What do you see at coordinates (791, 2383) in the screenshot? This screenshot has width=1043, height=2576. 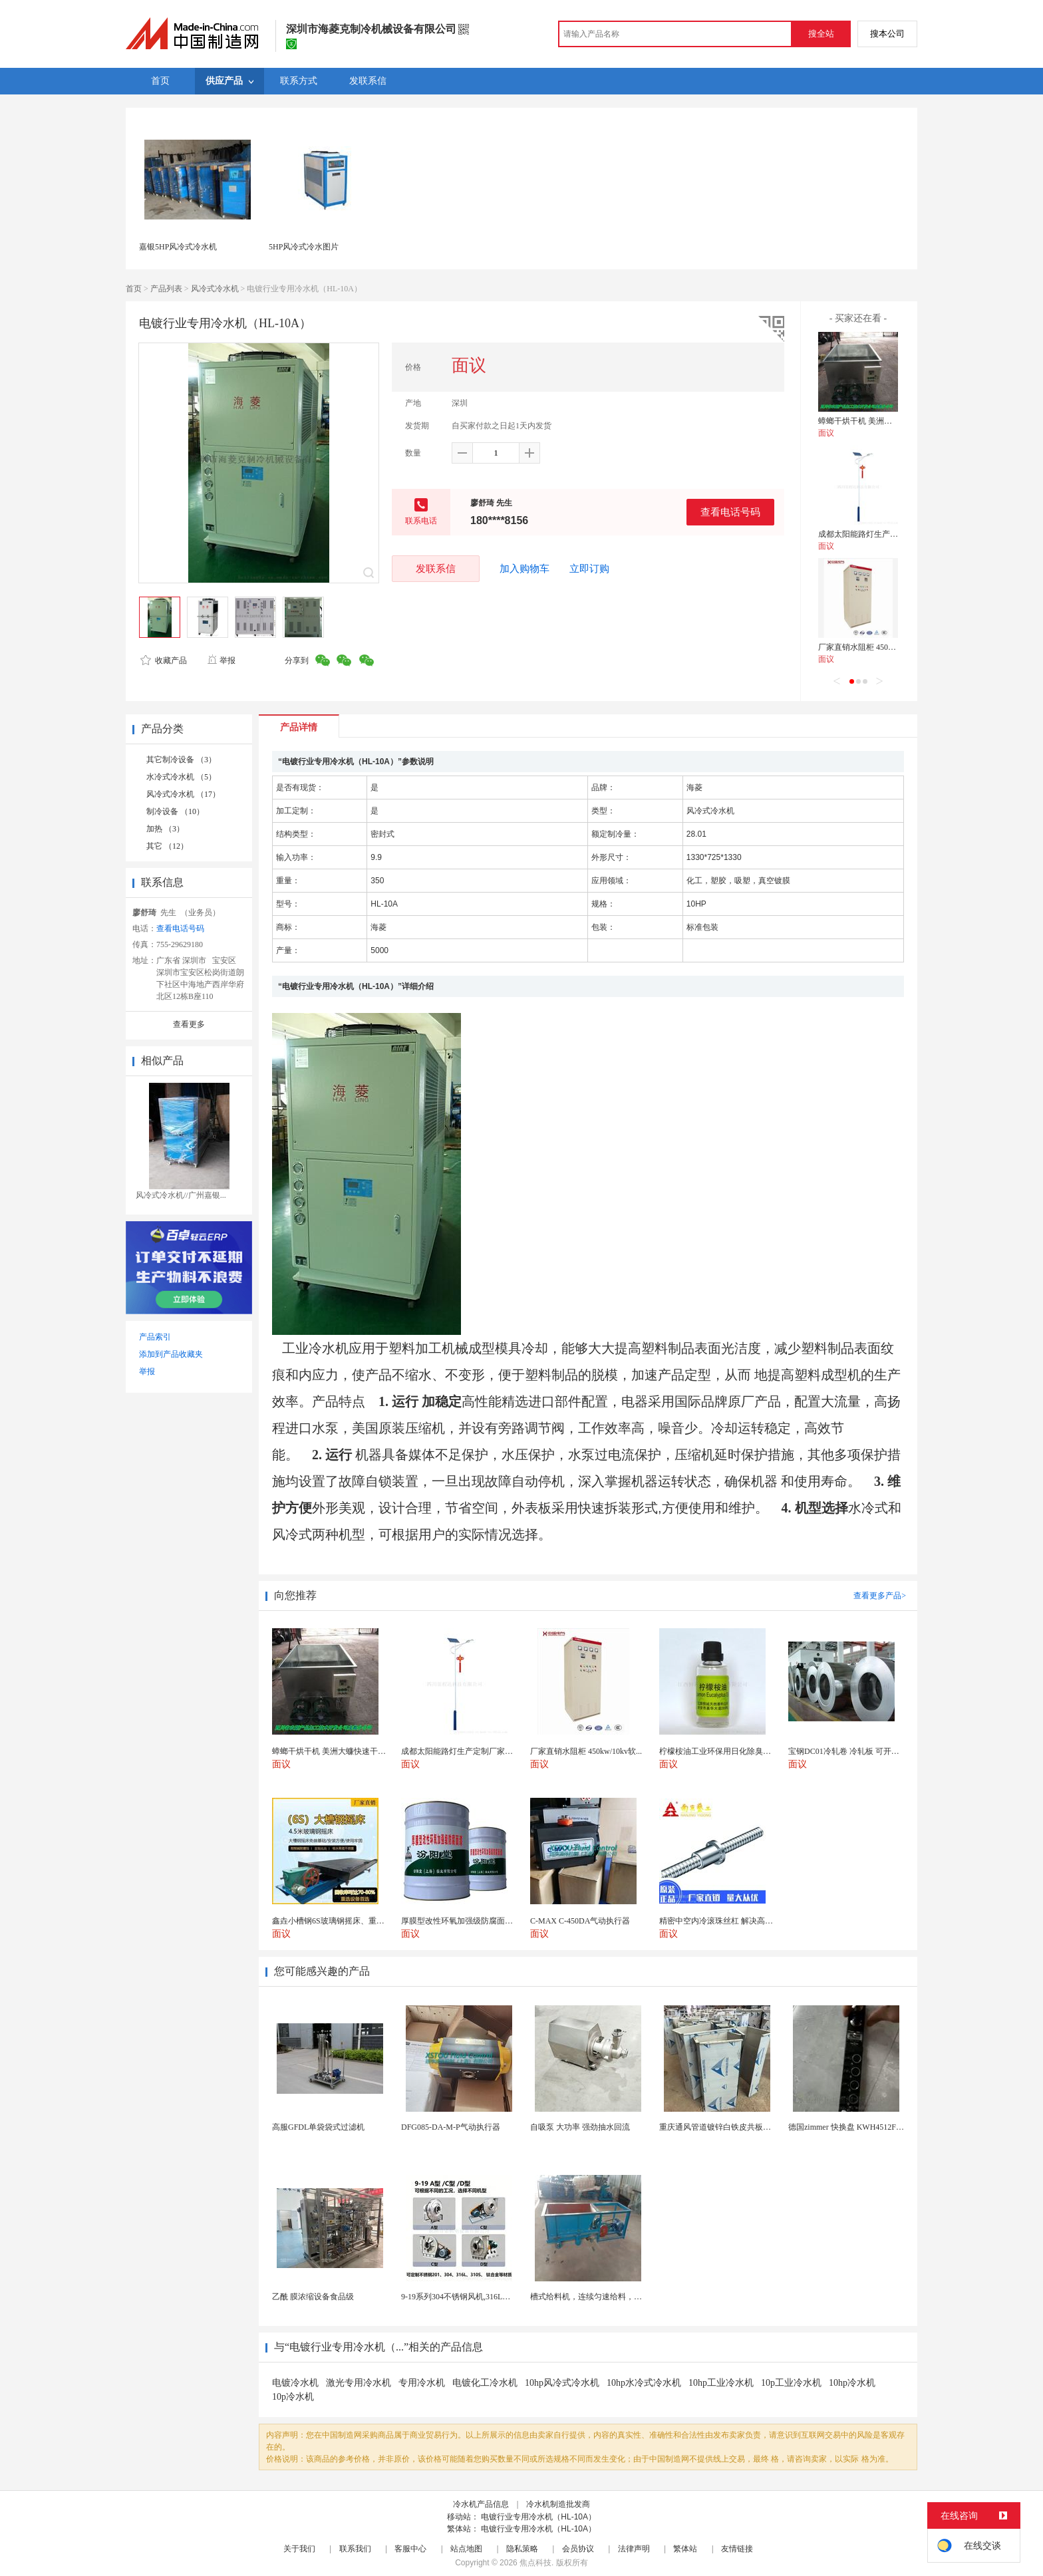 I see `10p工业冷水机` at bounding box center [791, 2383].